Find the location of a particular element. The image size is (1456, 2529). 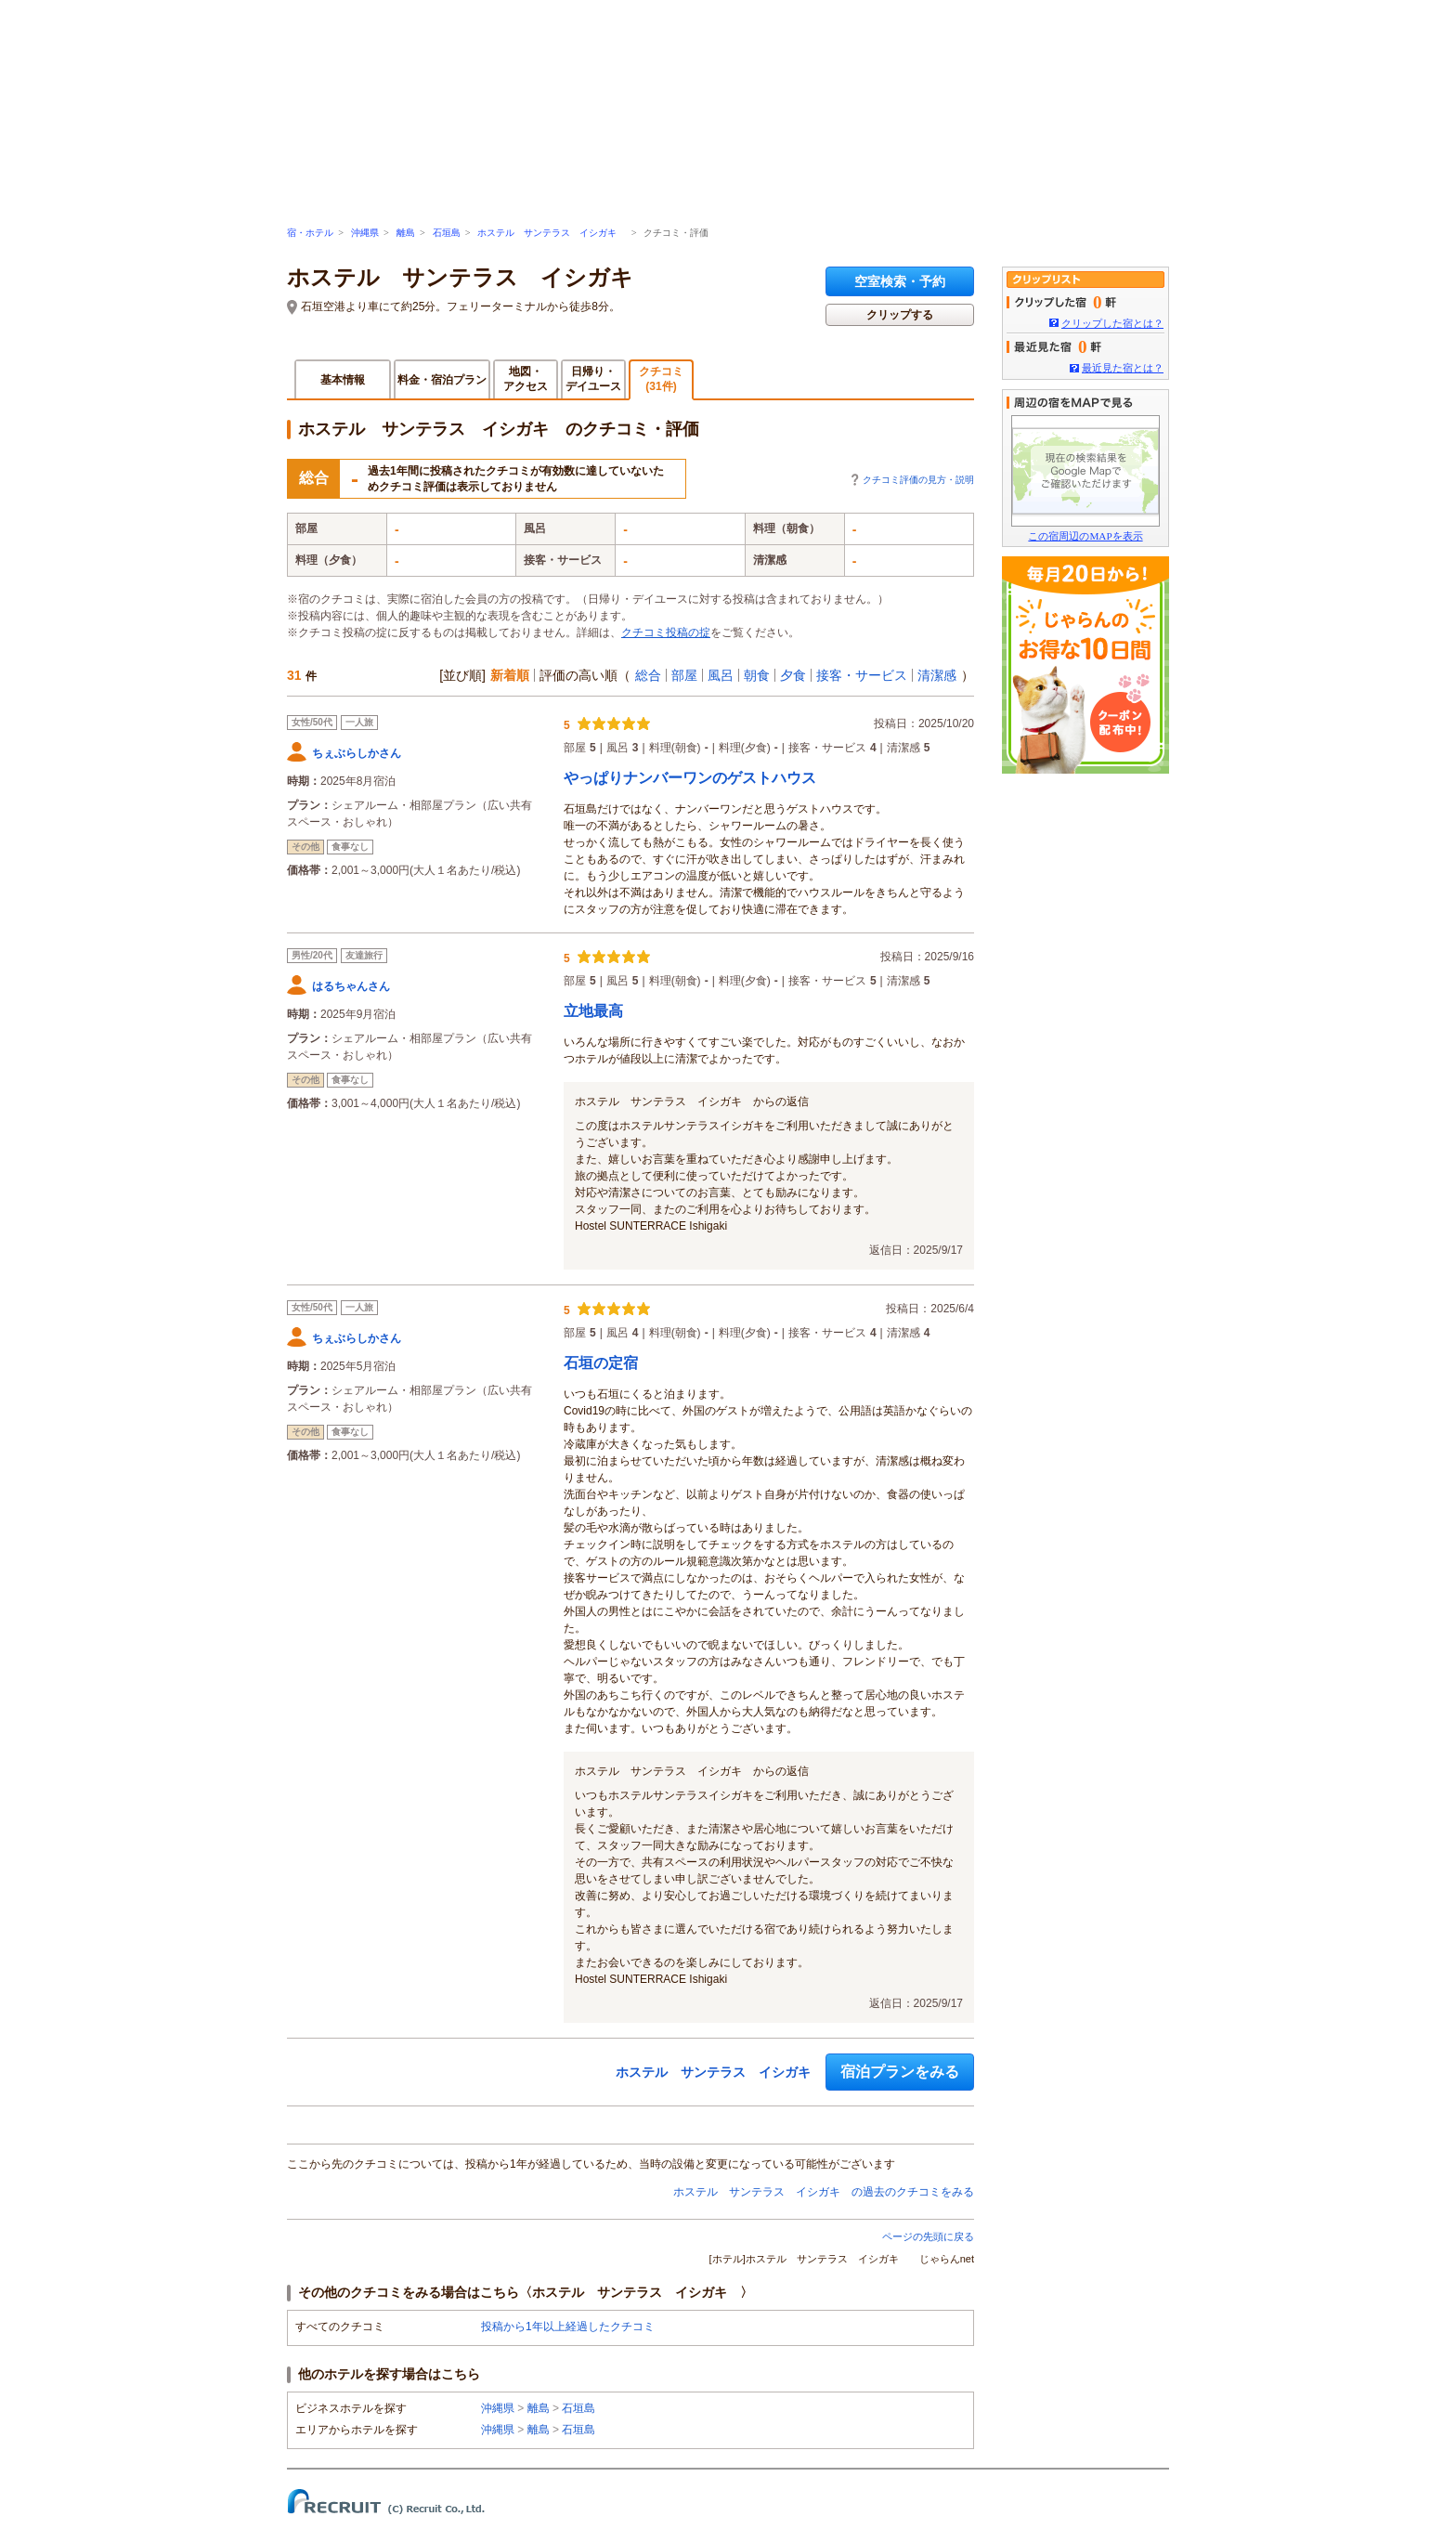

空室検索・予約 is located at coordinates (899, 281).